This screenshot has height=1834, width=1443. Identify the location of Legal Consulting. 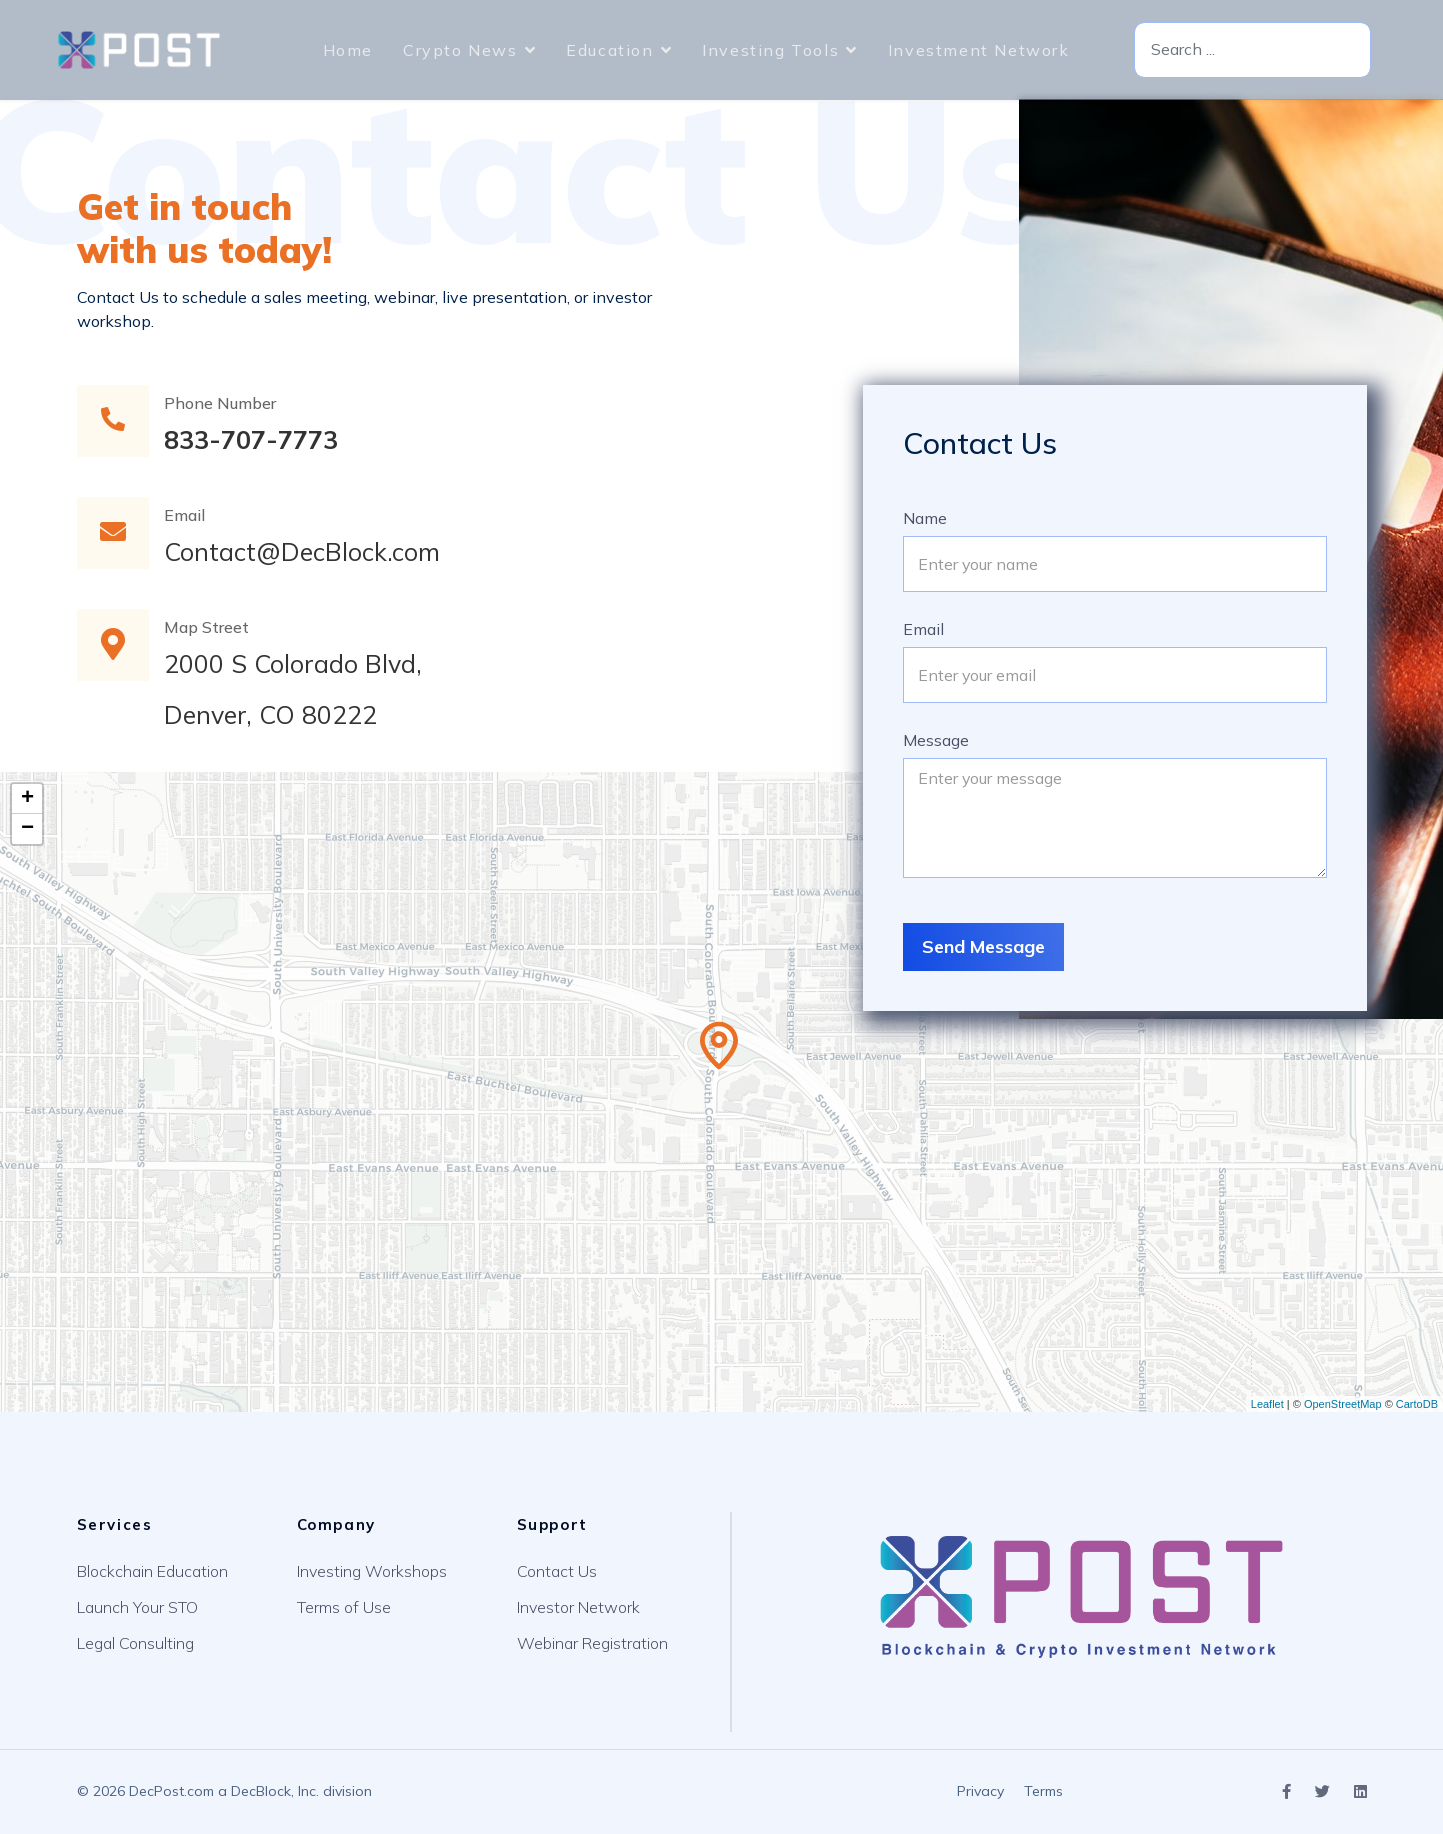
(135, 1643).